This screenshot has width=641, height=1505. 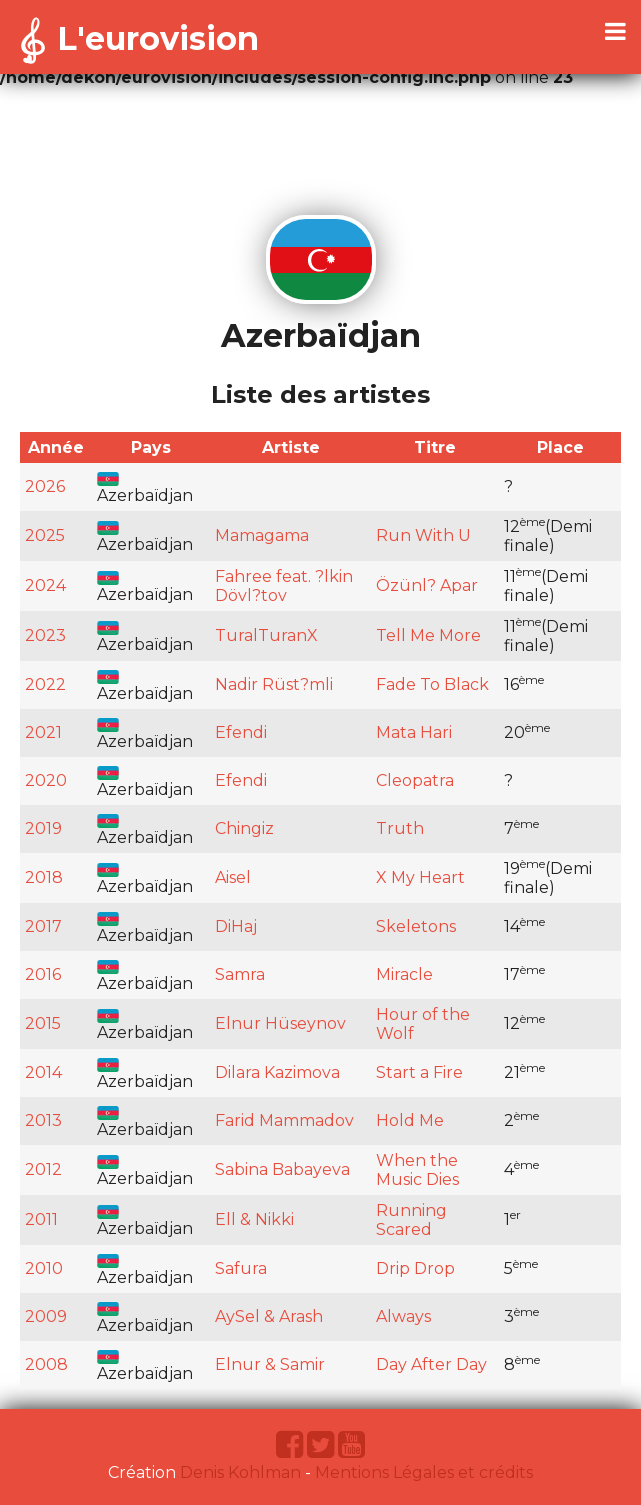 What do you see at coordinates (410, 1120) in the screenshot?
I see `Hold Me` at bounding box center [410, 1120].